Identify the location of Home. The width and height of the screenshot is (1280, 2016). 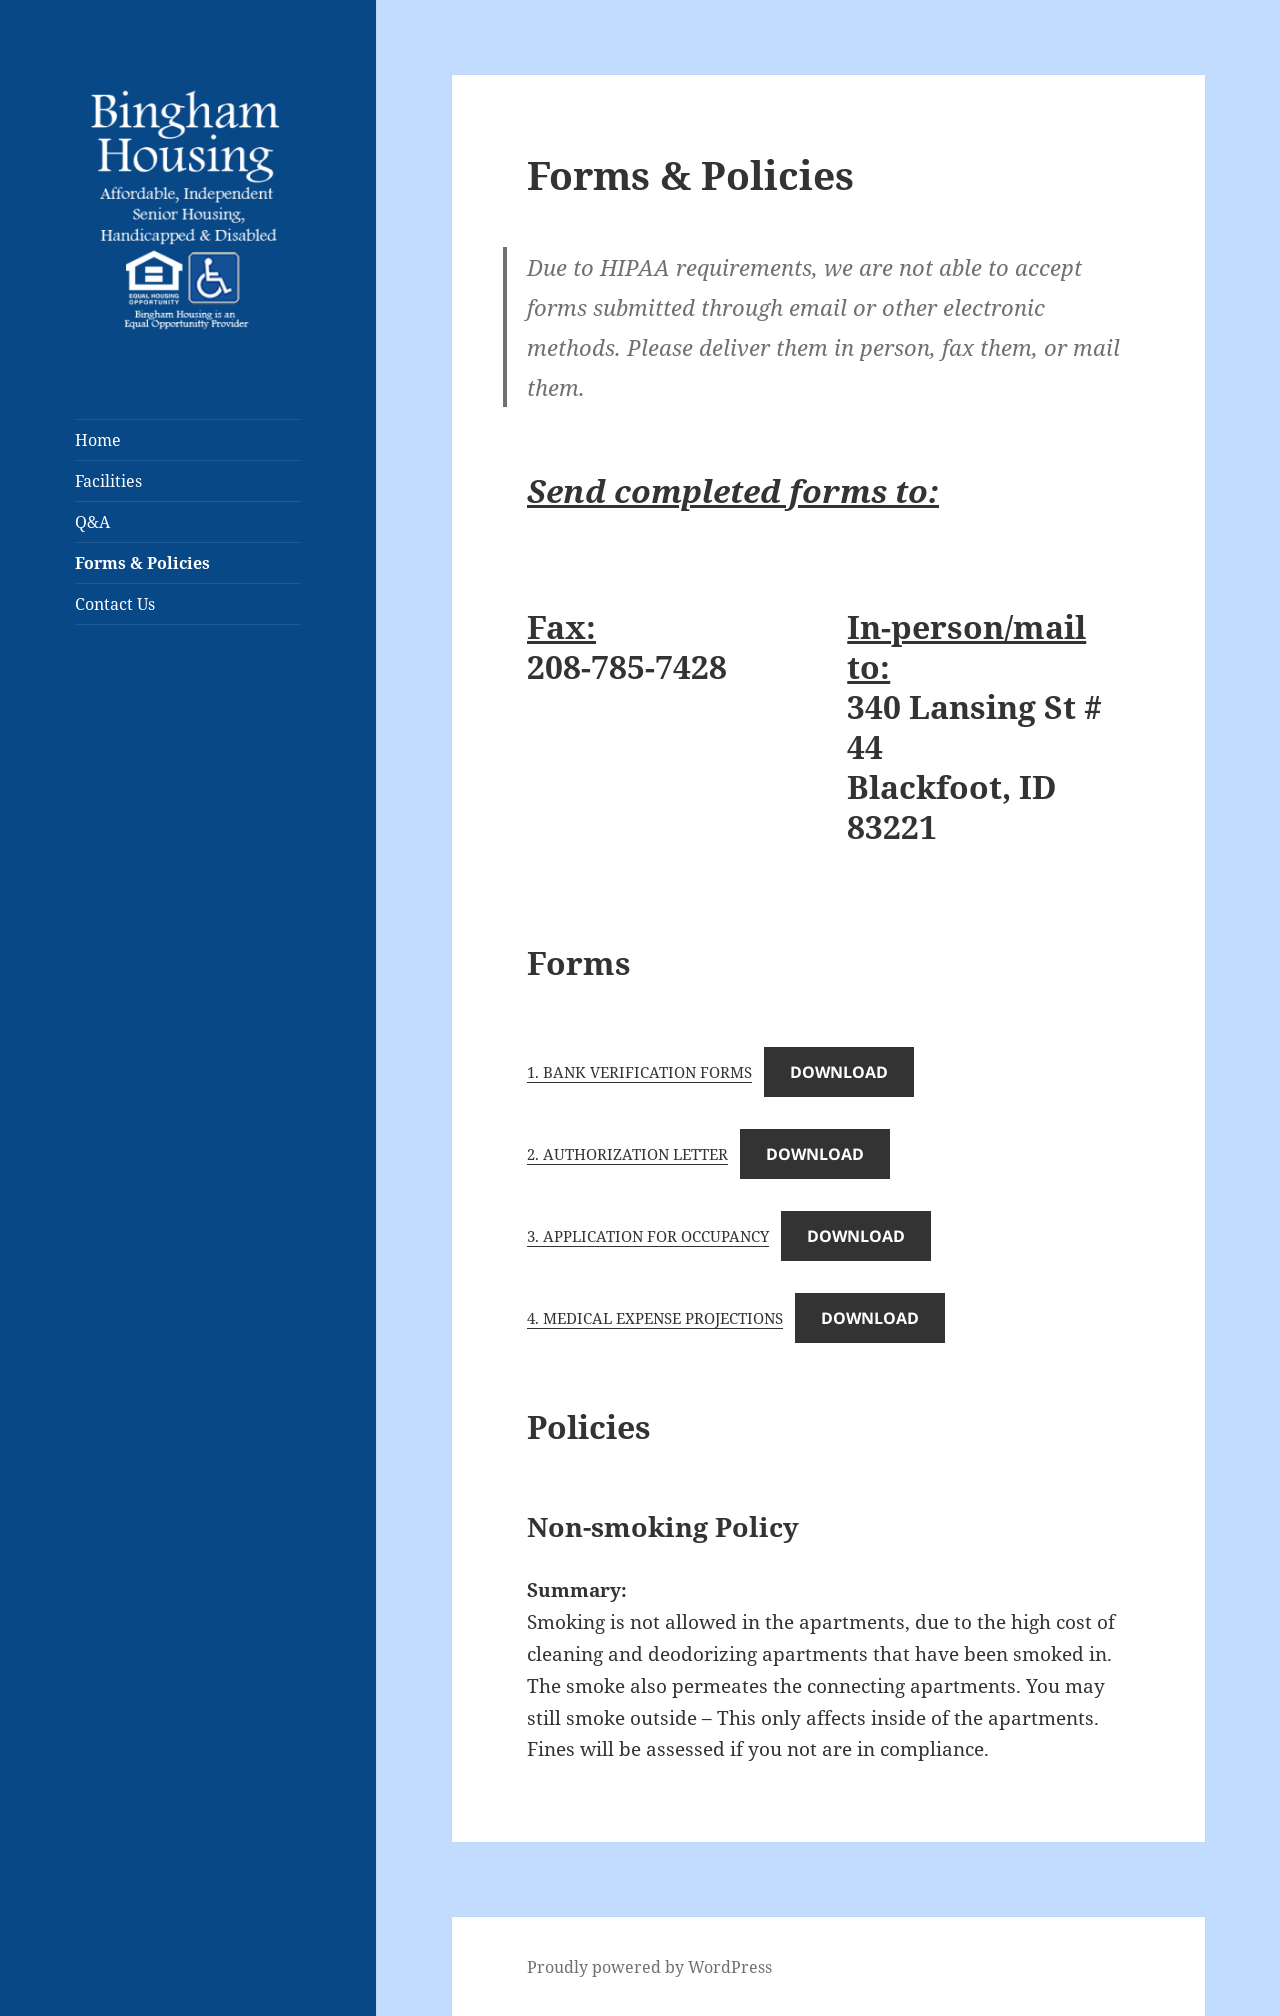
(98, 440).